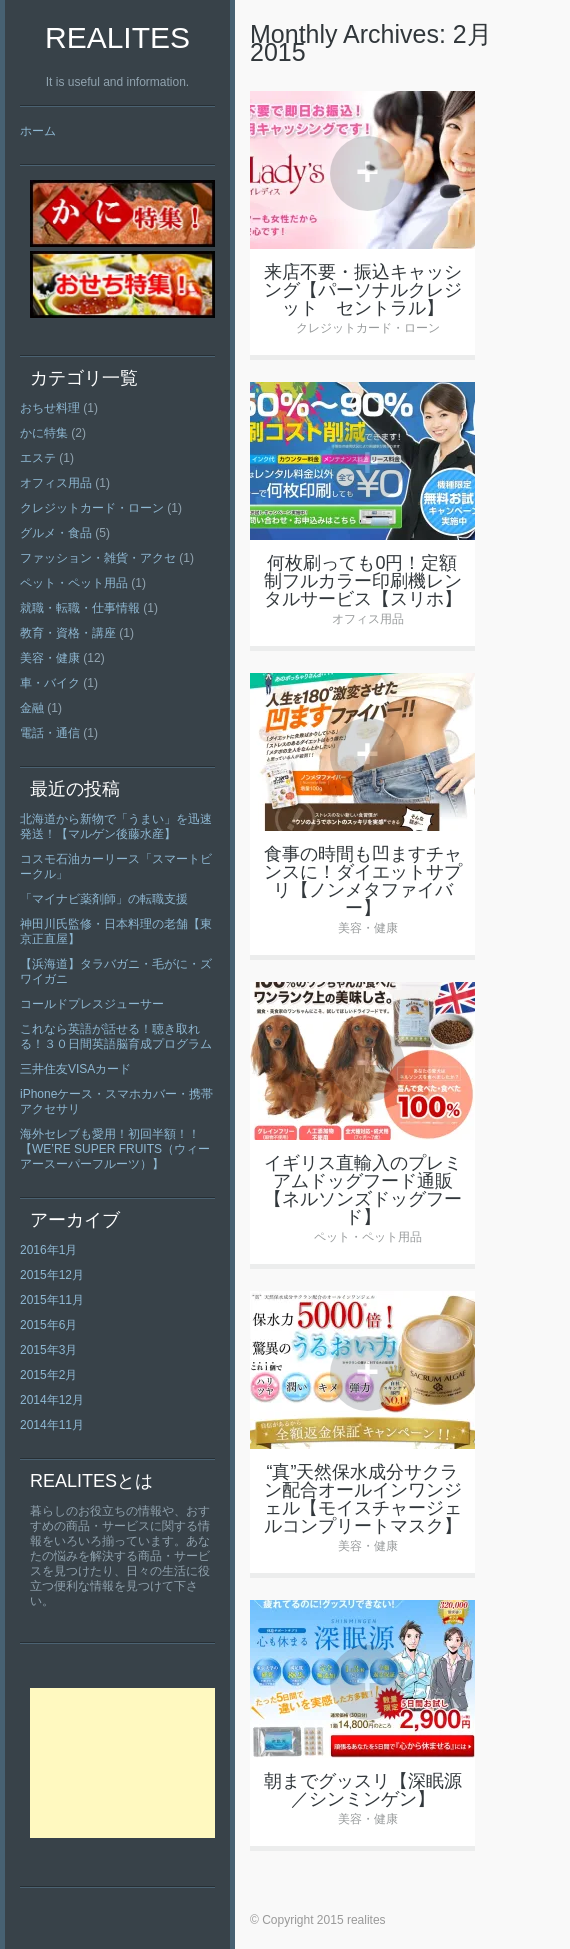 This screenshot has width=570, height=1949. What do you see at coordinates (116, 1036) in the screenshot?
I see `これなら英語が話せる！聴き取れる！３０日間英語脳育成プログラム` at bounding box center [116, 1036].